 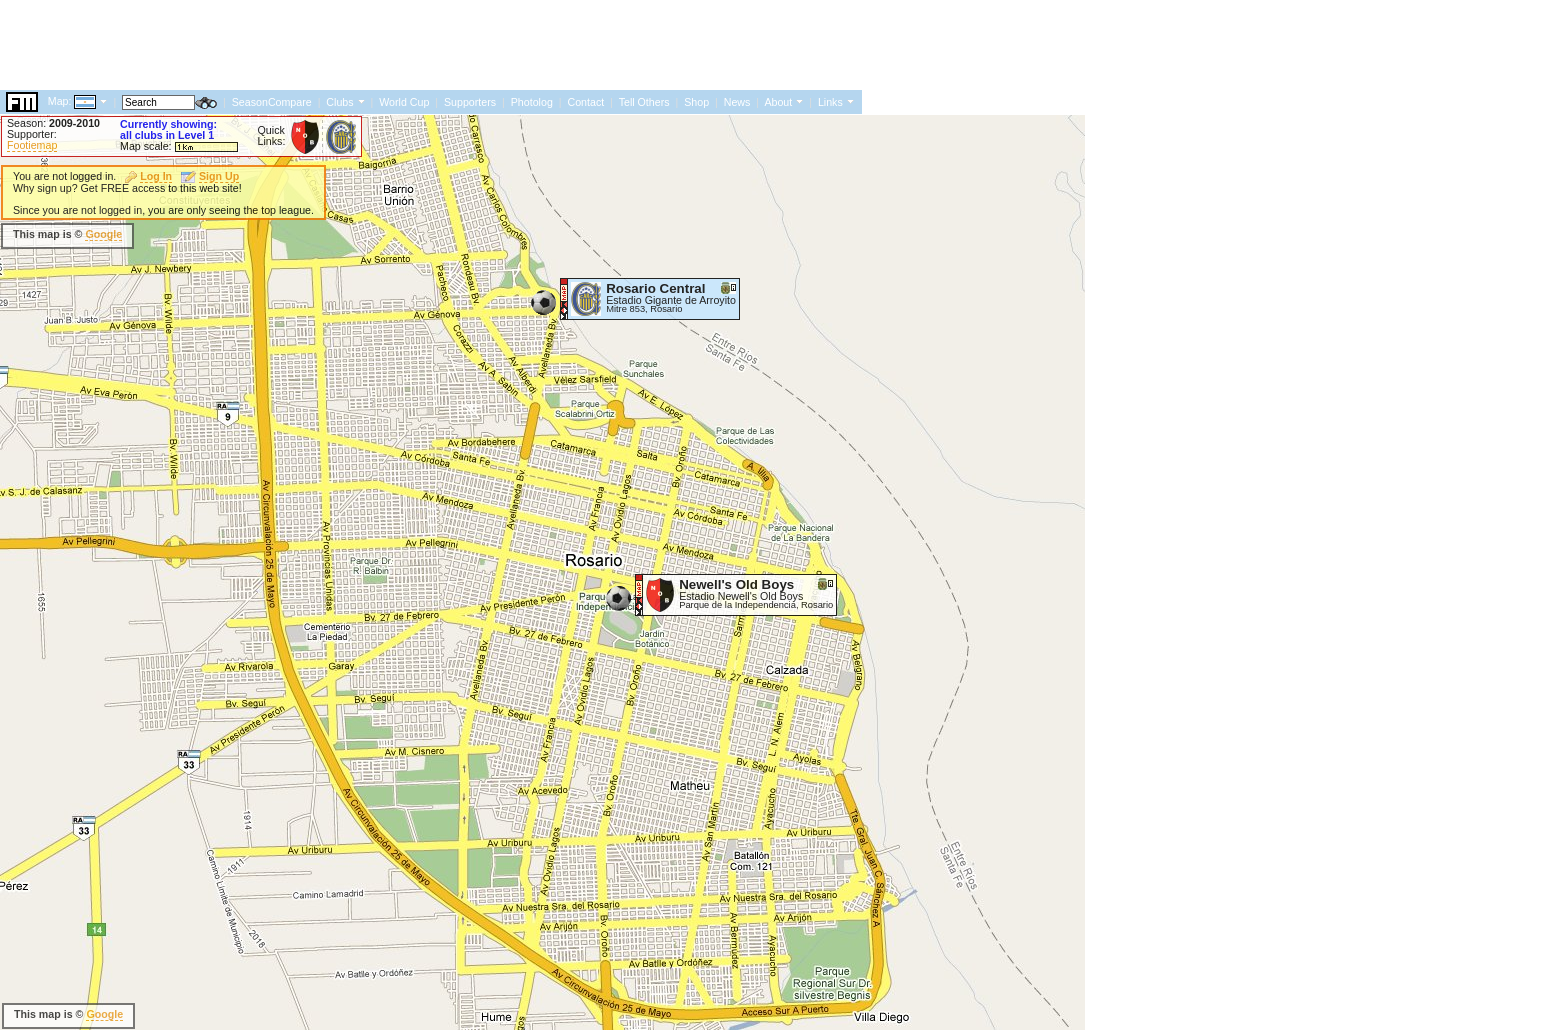 I want to click on SeasonCompare, so click(x=272, y=102).